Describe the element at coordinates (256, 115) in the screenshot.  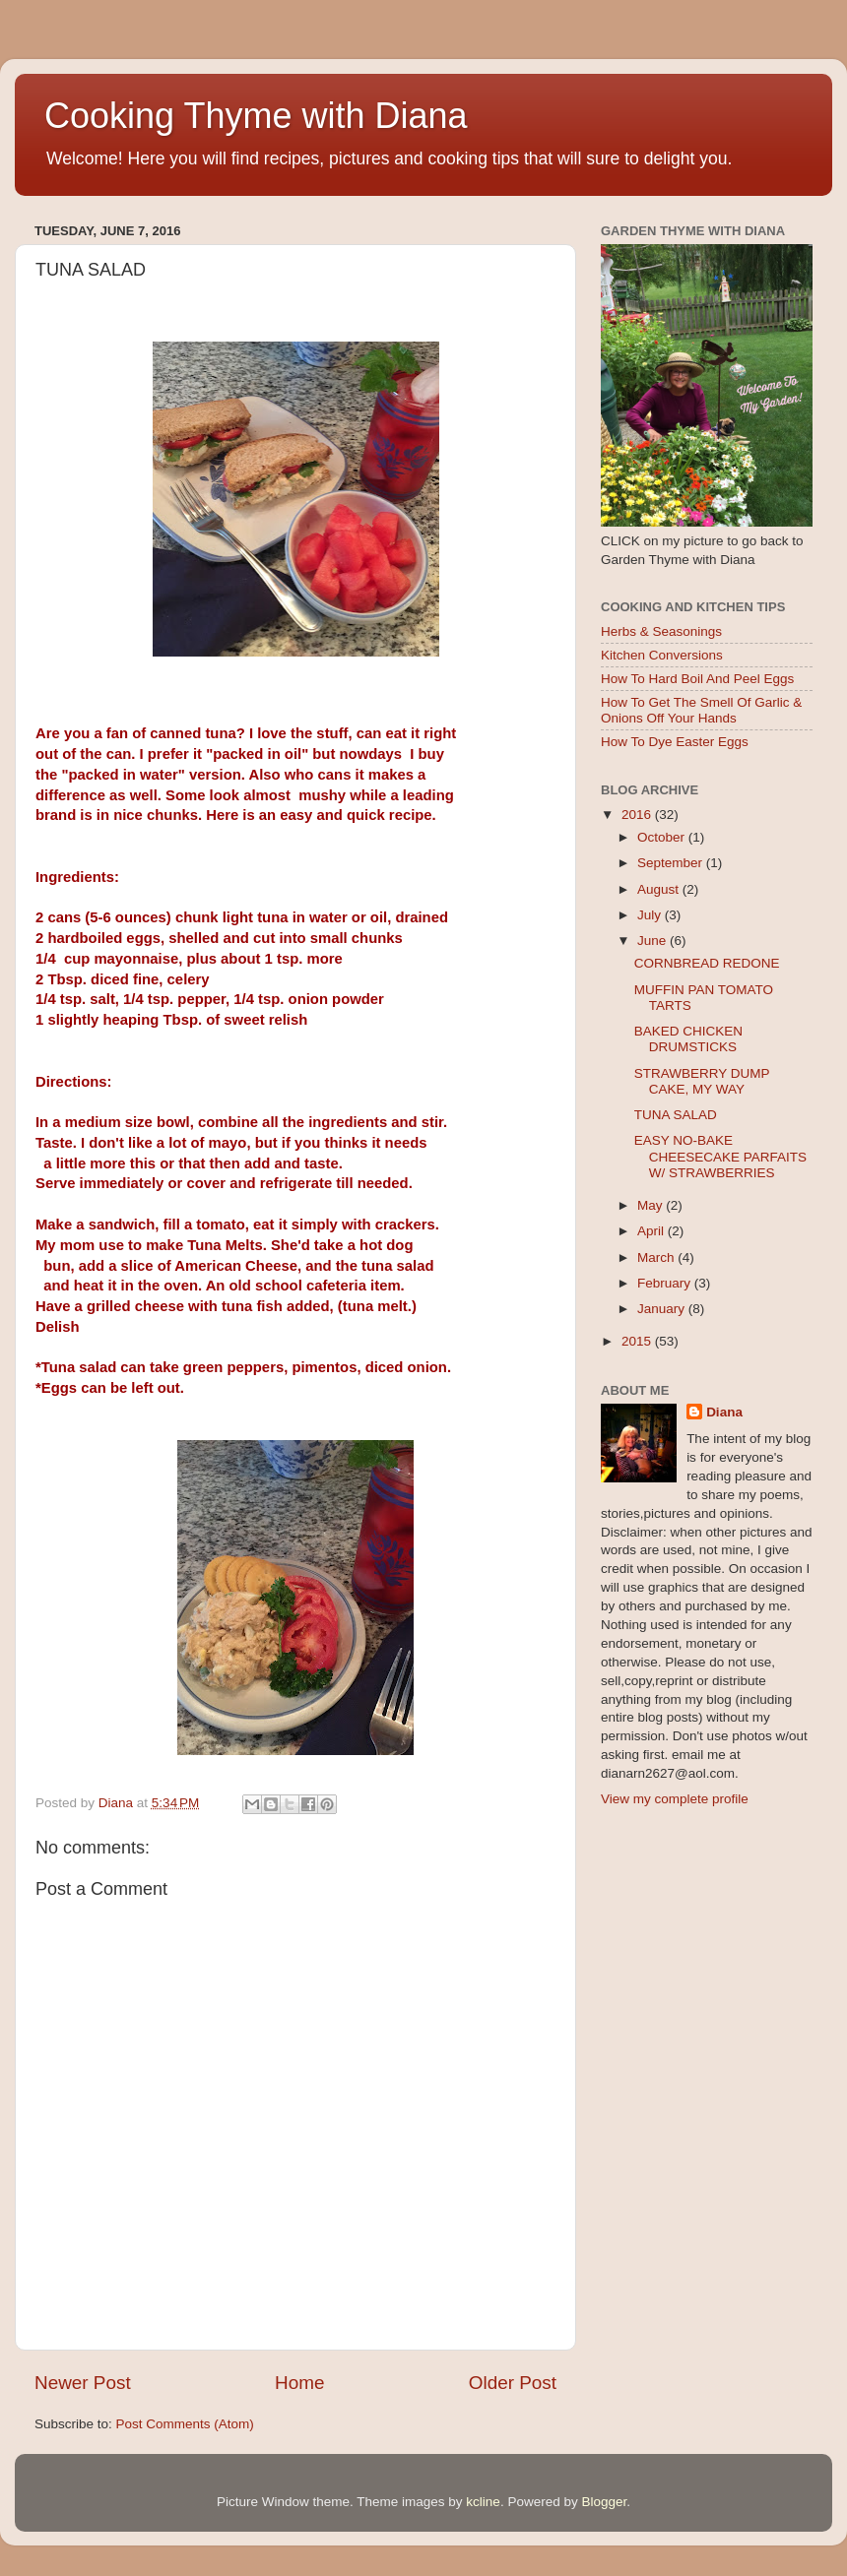
I see `Cooking Thyme with Diana` at that location.